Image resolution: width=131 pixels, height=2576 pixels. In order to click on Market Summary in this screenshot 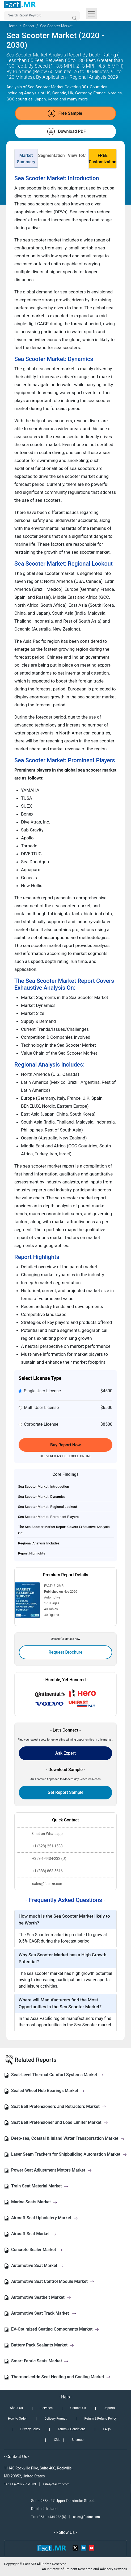, I will do `click(26, 158)`.